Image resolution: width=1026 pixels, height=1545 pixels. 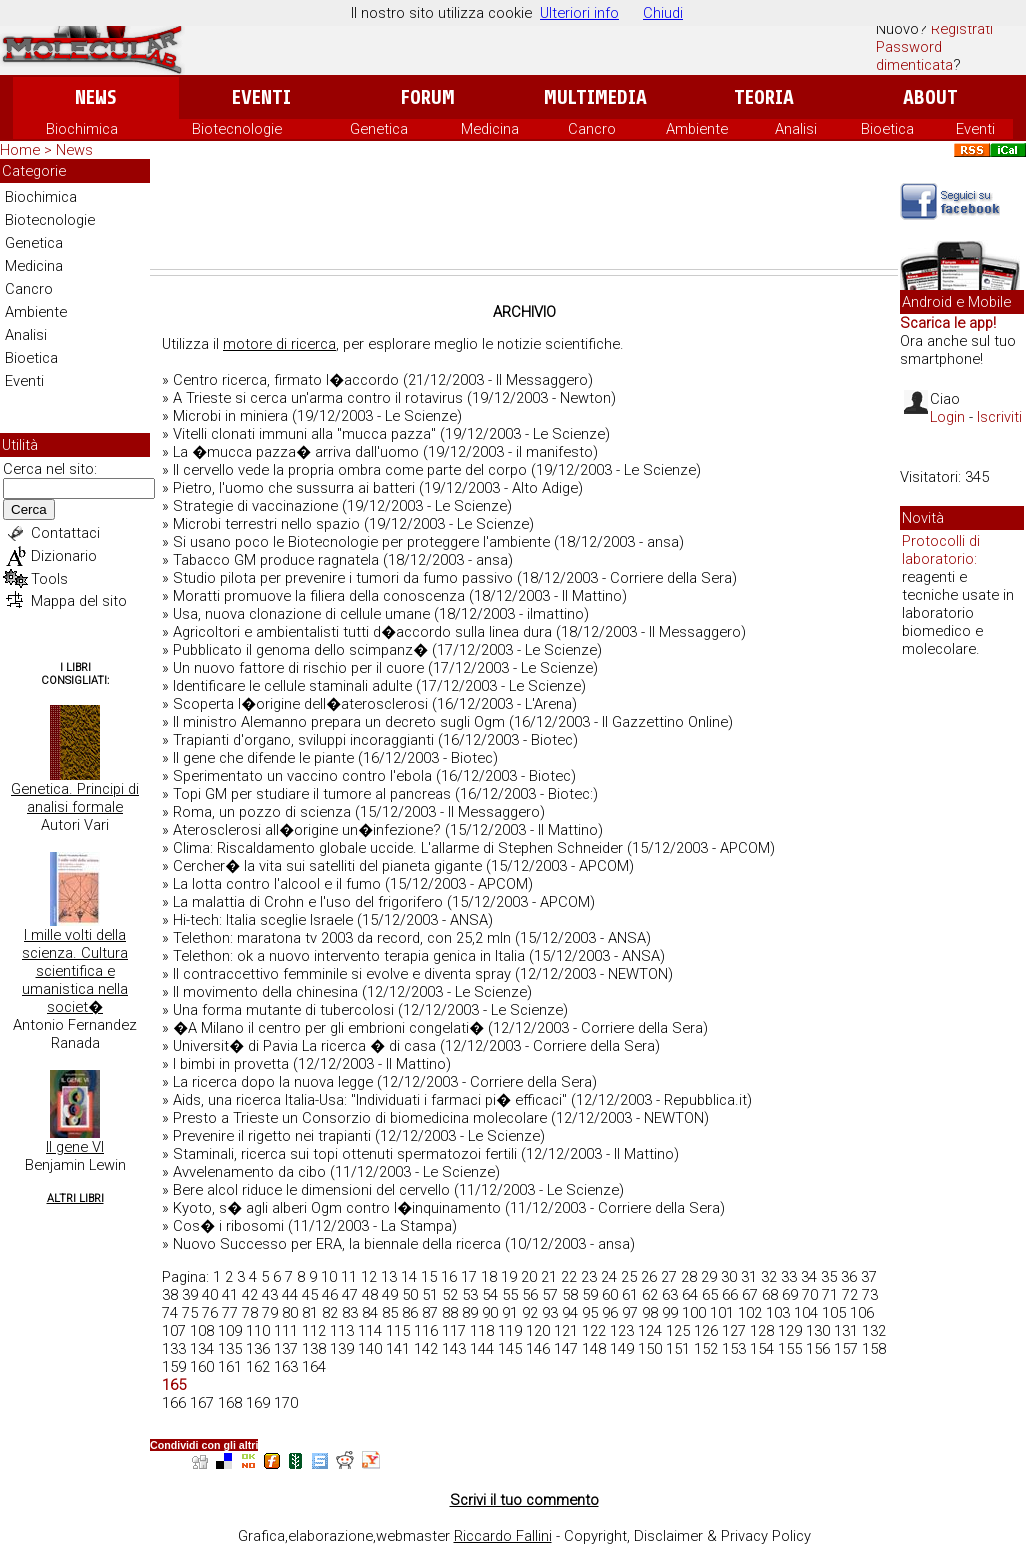 I want to click on La lotta contro l'alcool e il fumo, so click(x=277, y=884).